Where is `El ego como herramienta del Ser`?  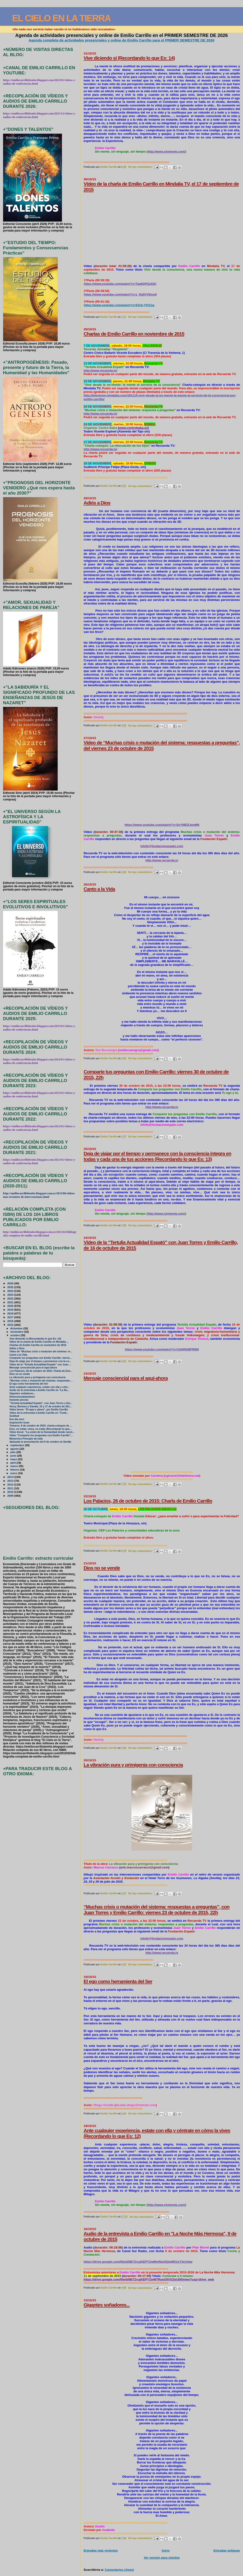 El ego como herramienta del Ser is located at coordinates (118, 1981).